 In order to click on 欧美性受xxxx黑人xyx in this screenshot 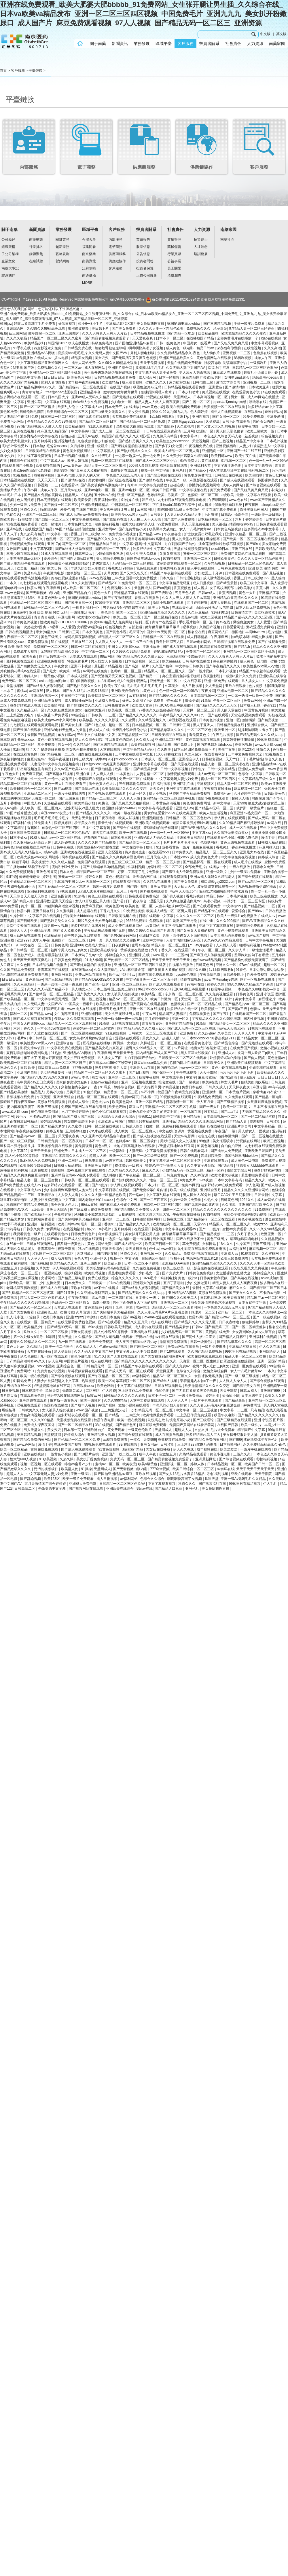, I will do `click(37, 1043)`.